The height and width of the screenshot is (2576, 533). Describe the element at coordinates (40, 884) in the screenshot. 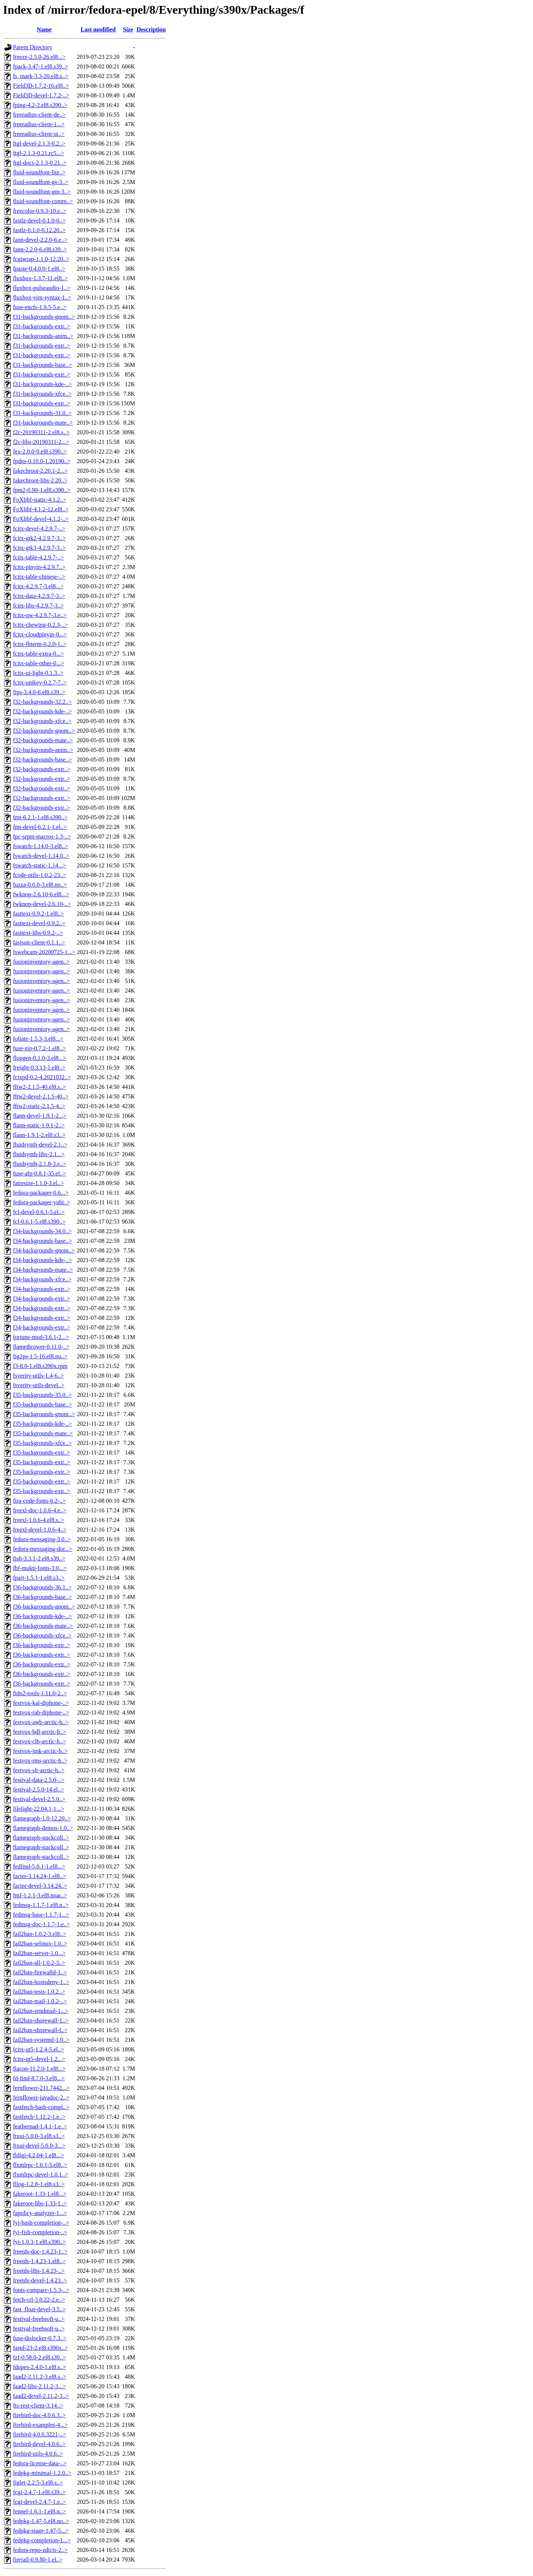

I see `fuzza-0.6.0-3.el8.no..>` at that location.